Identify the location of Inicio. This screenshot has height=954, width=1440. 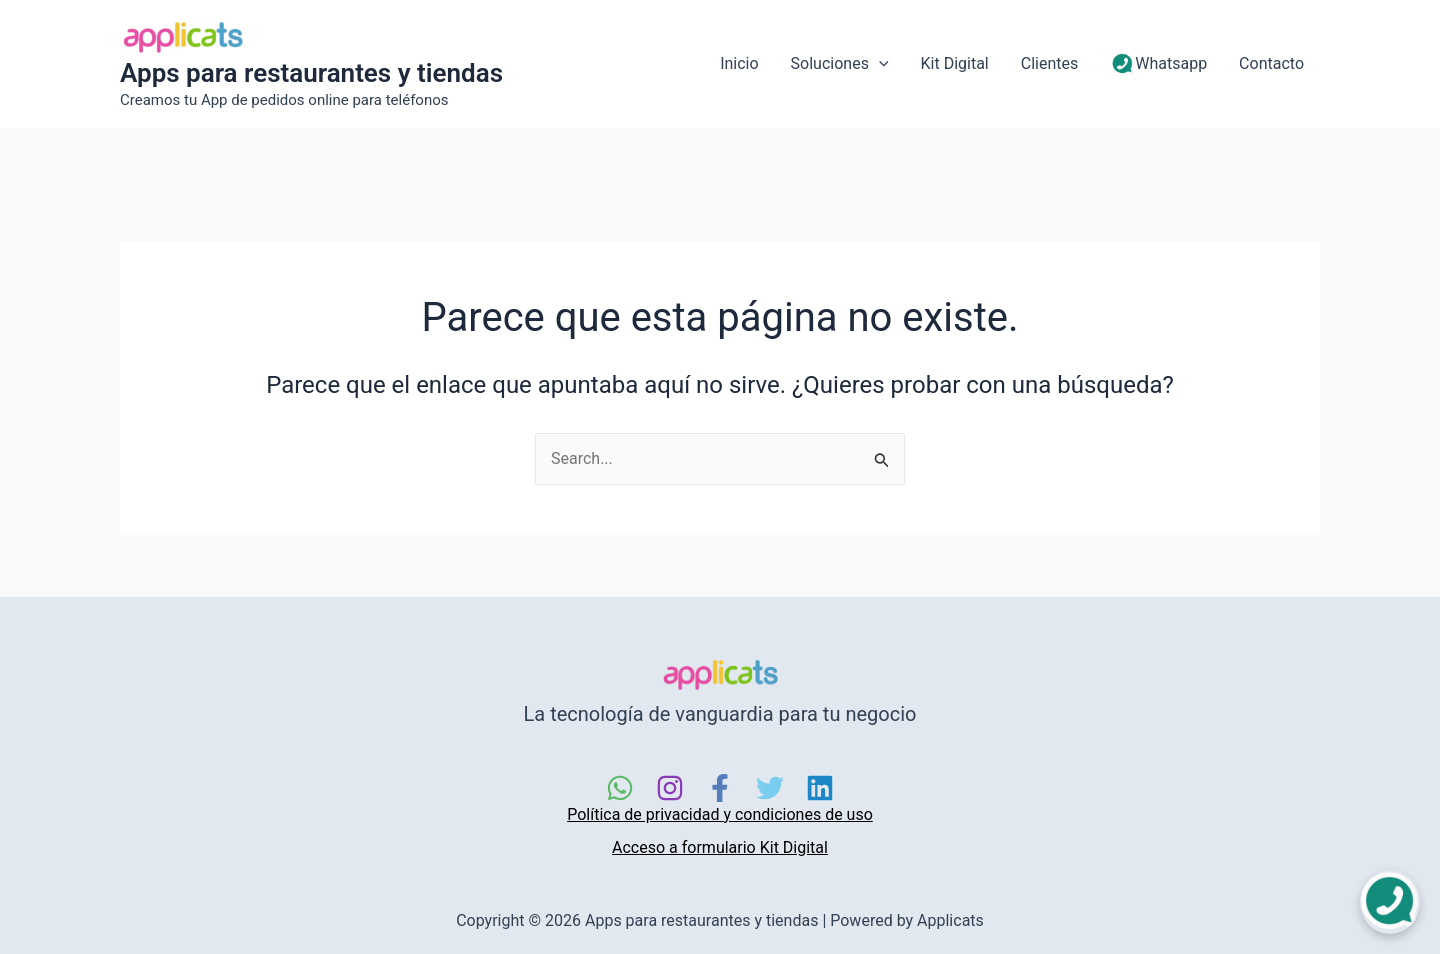
(739, 63).